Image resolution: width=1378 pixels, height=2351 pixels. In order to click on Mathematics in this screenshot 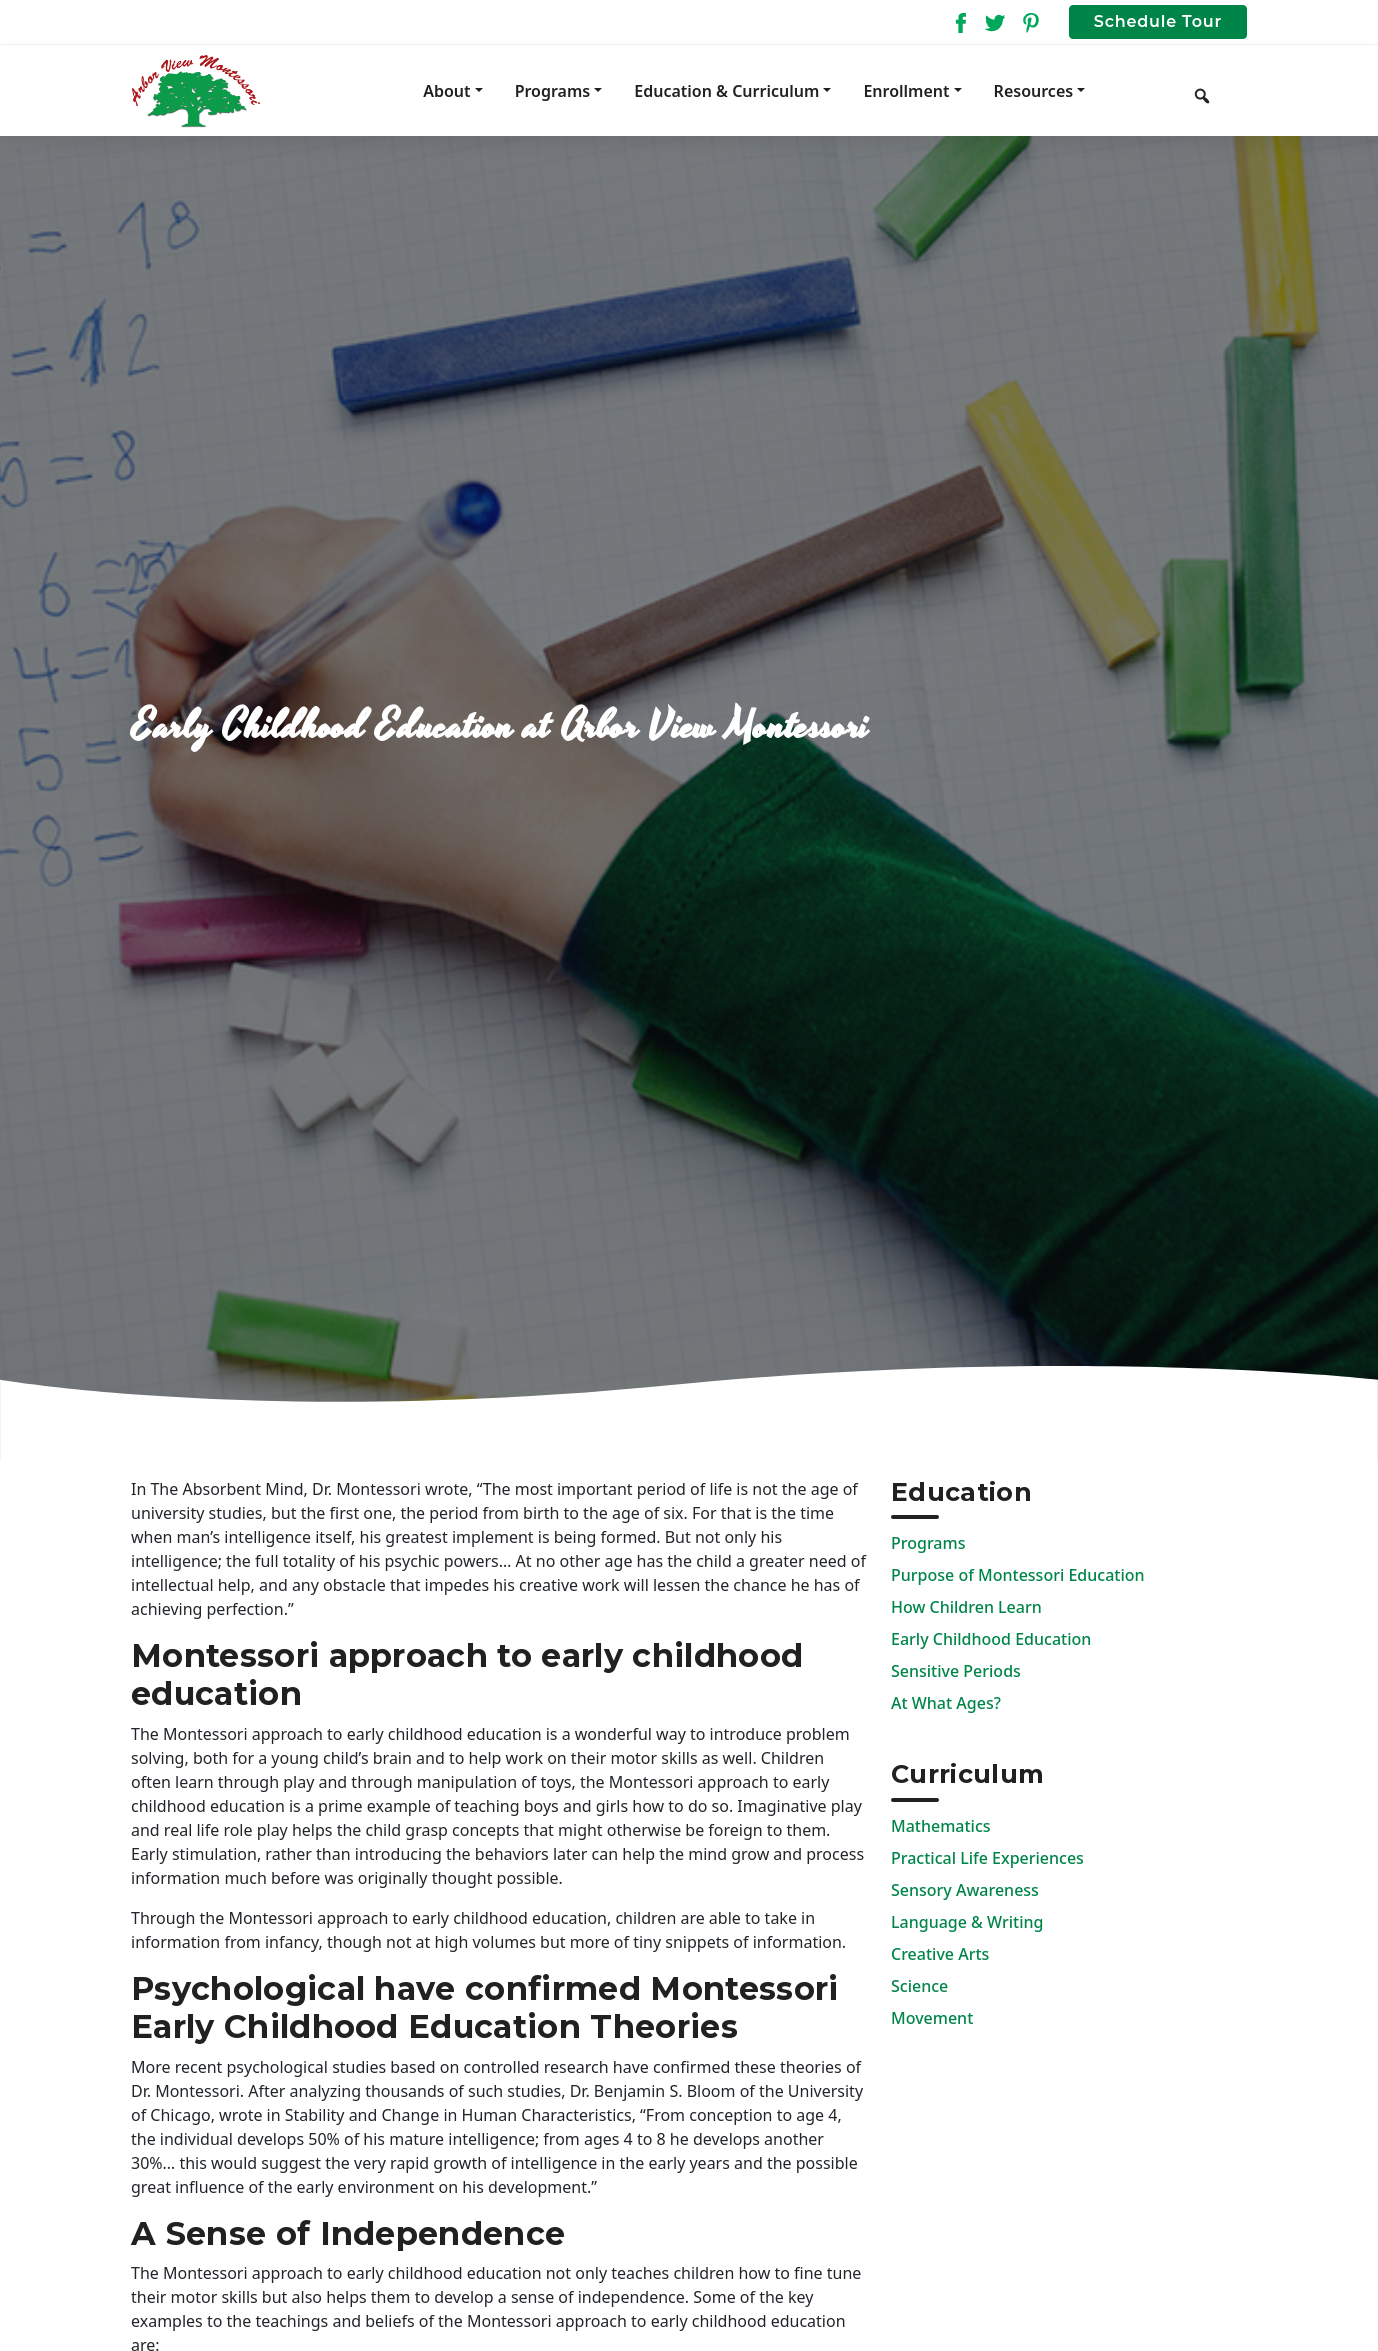, I will do `click(941, 1826)`.